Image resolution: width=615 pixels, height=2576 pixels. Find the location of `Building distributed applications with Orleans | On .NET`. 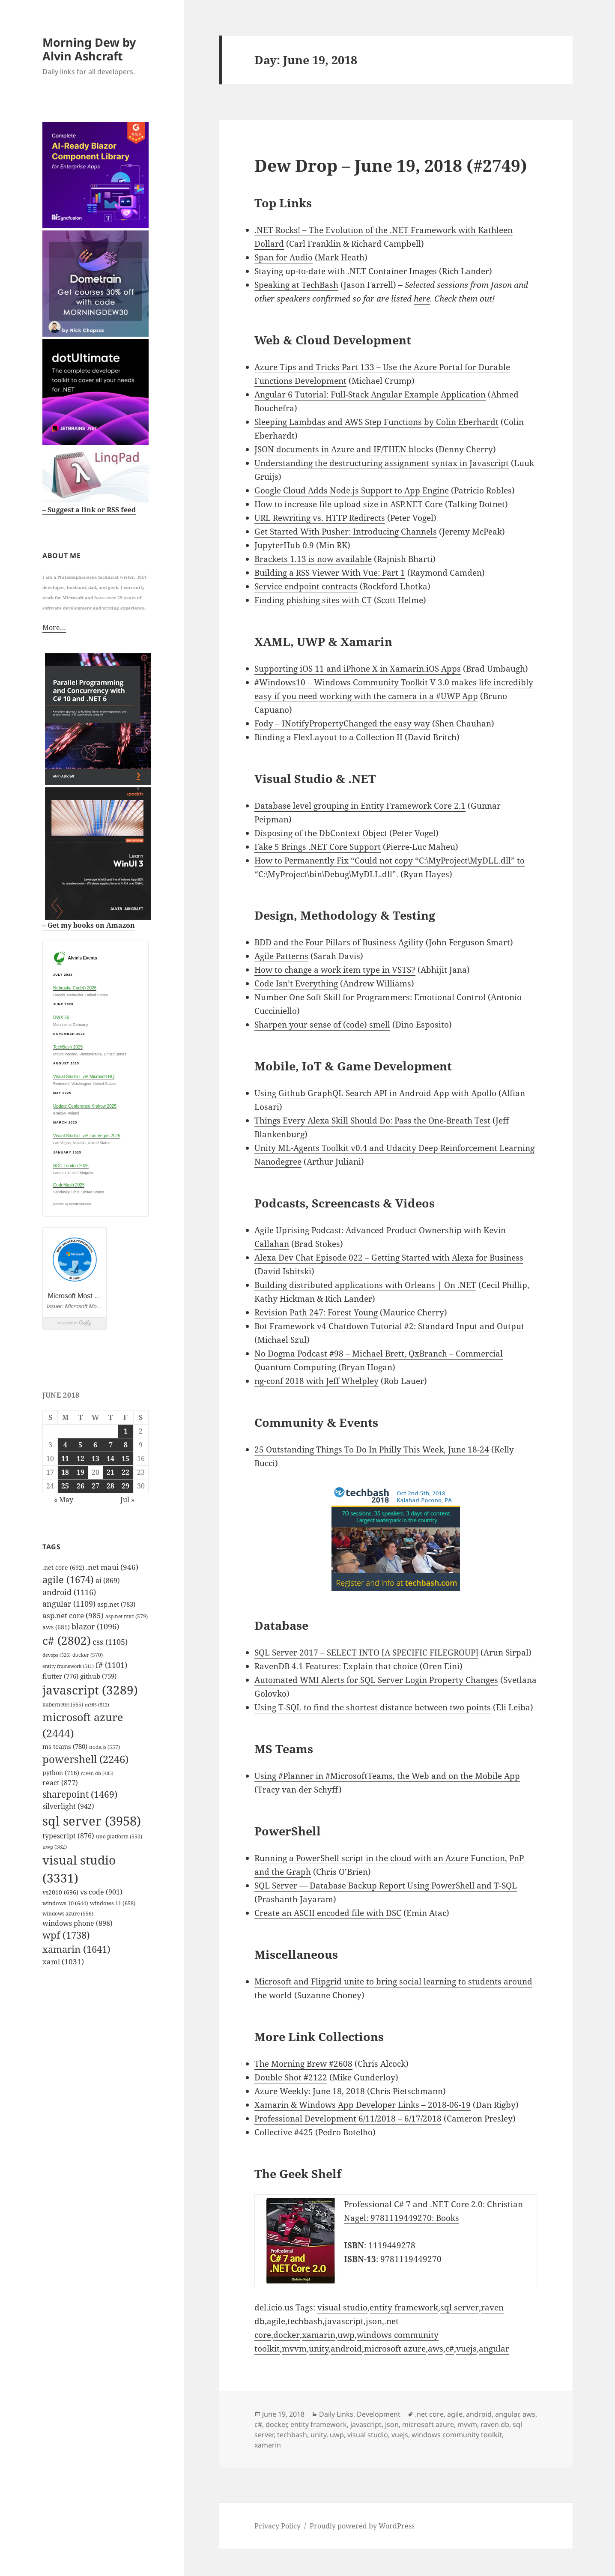

Building distributed applications with Orleans | On .NET is located at coordinates (365, 1285).